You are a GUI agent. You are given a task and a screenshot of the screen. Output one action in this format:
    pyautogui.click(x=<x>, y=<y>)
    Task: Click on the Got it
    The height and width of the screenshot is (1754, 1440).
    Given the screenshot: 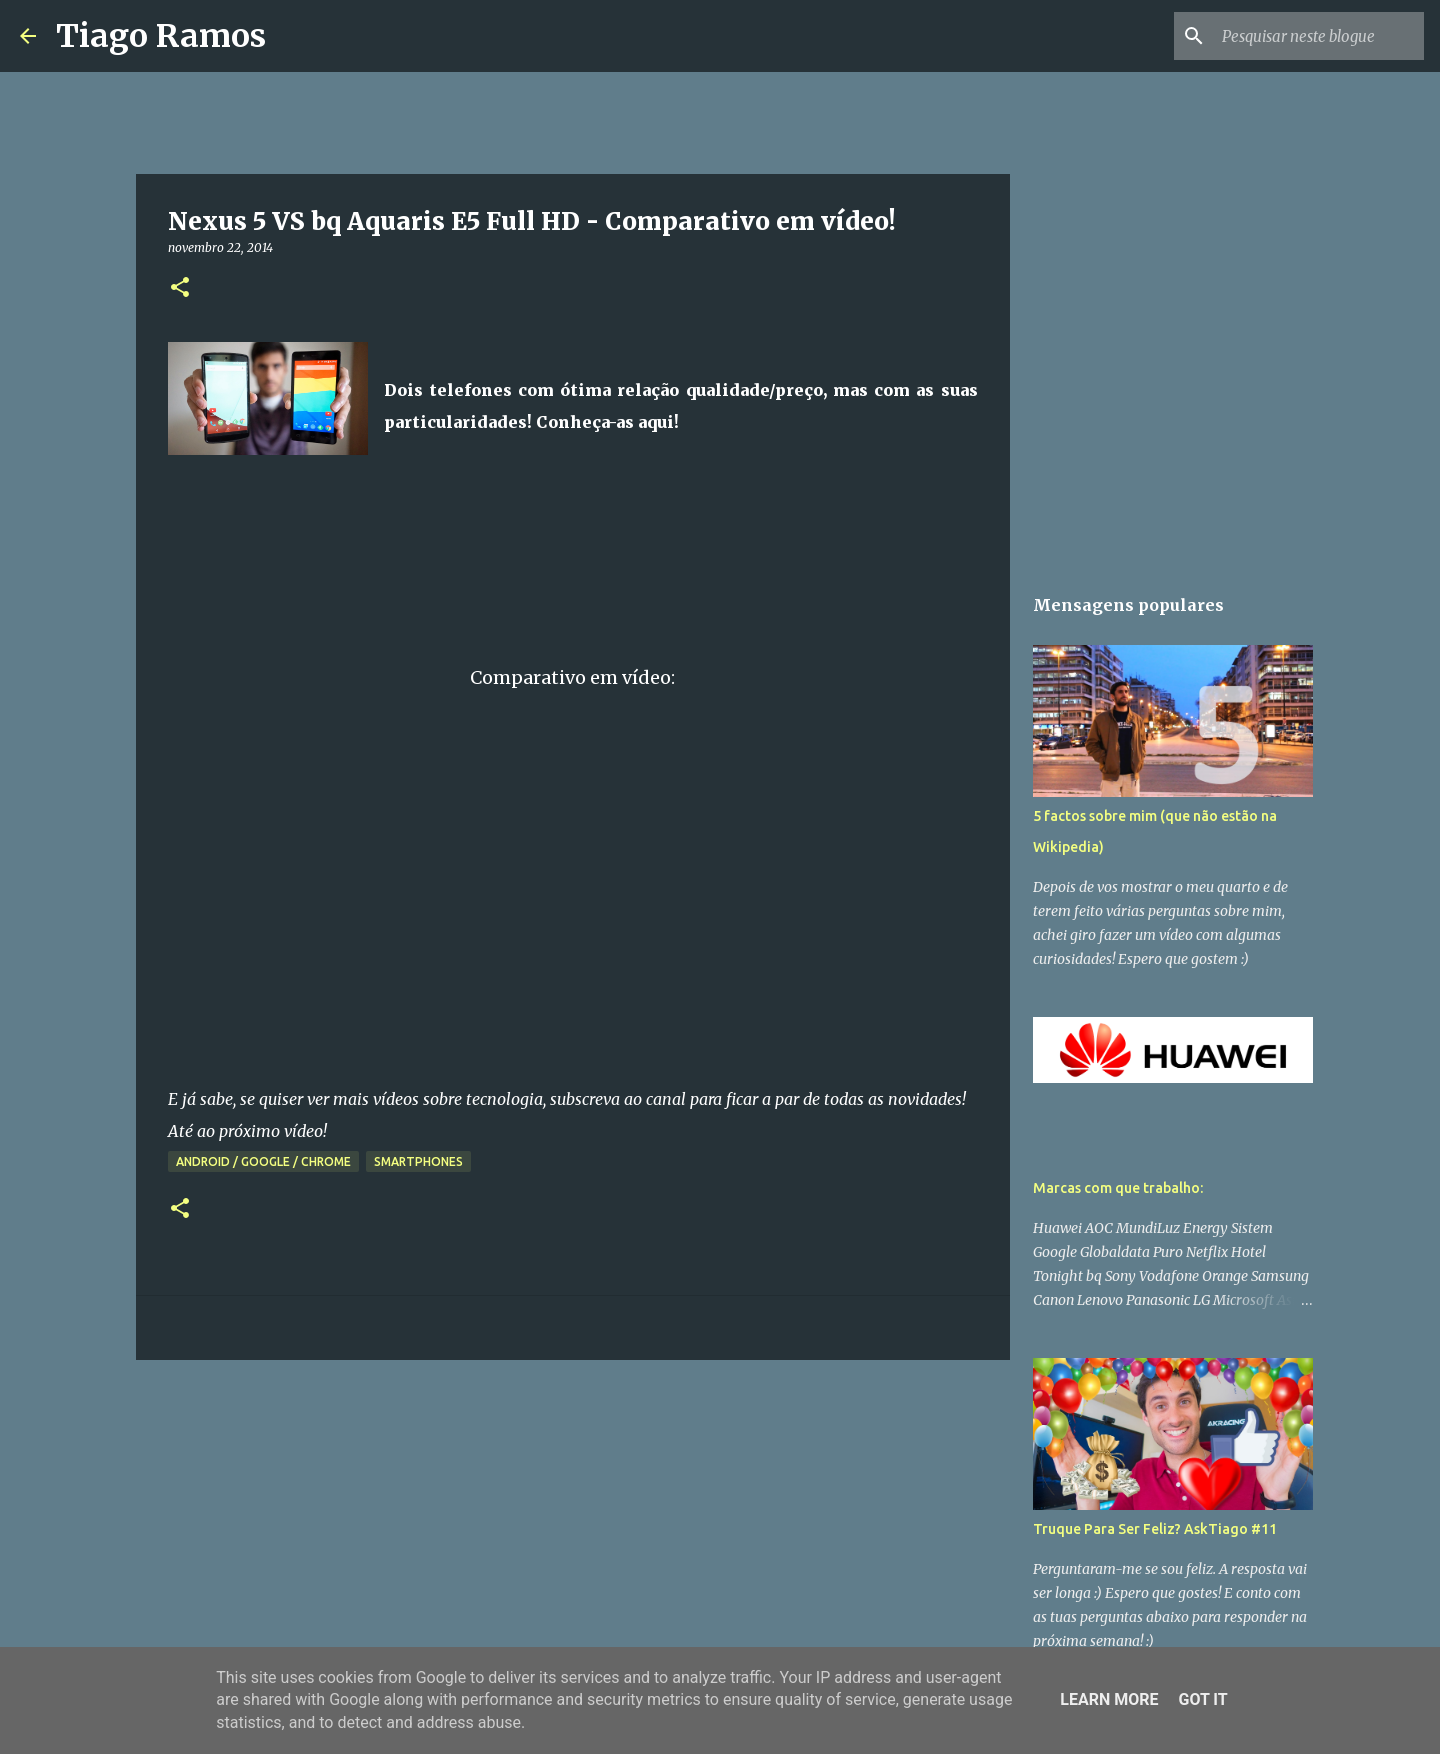 What is the action you would take?
    pyautogui.click(x=1202, y=1699)
    